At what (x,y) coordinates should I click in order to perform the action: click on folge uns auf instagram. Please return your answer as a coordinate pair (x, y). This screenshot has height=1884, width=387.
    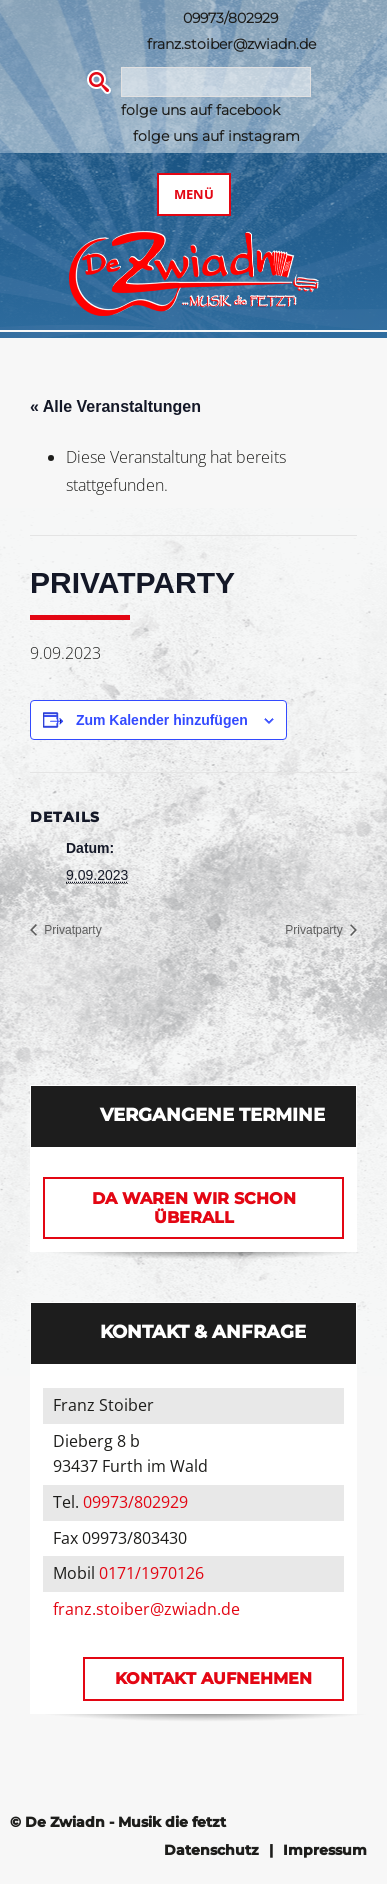
    Looking at the image, I should click on (216, 136).